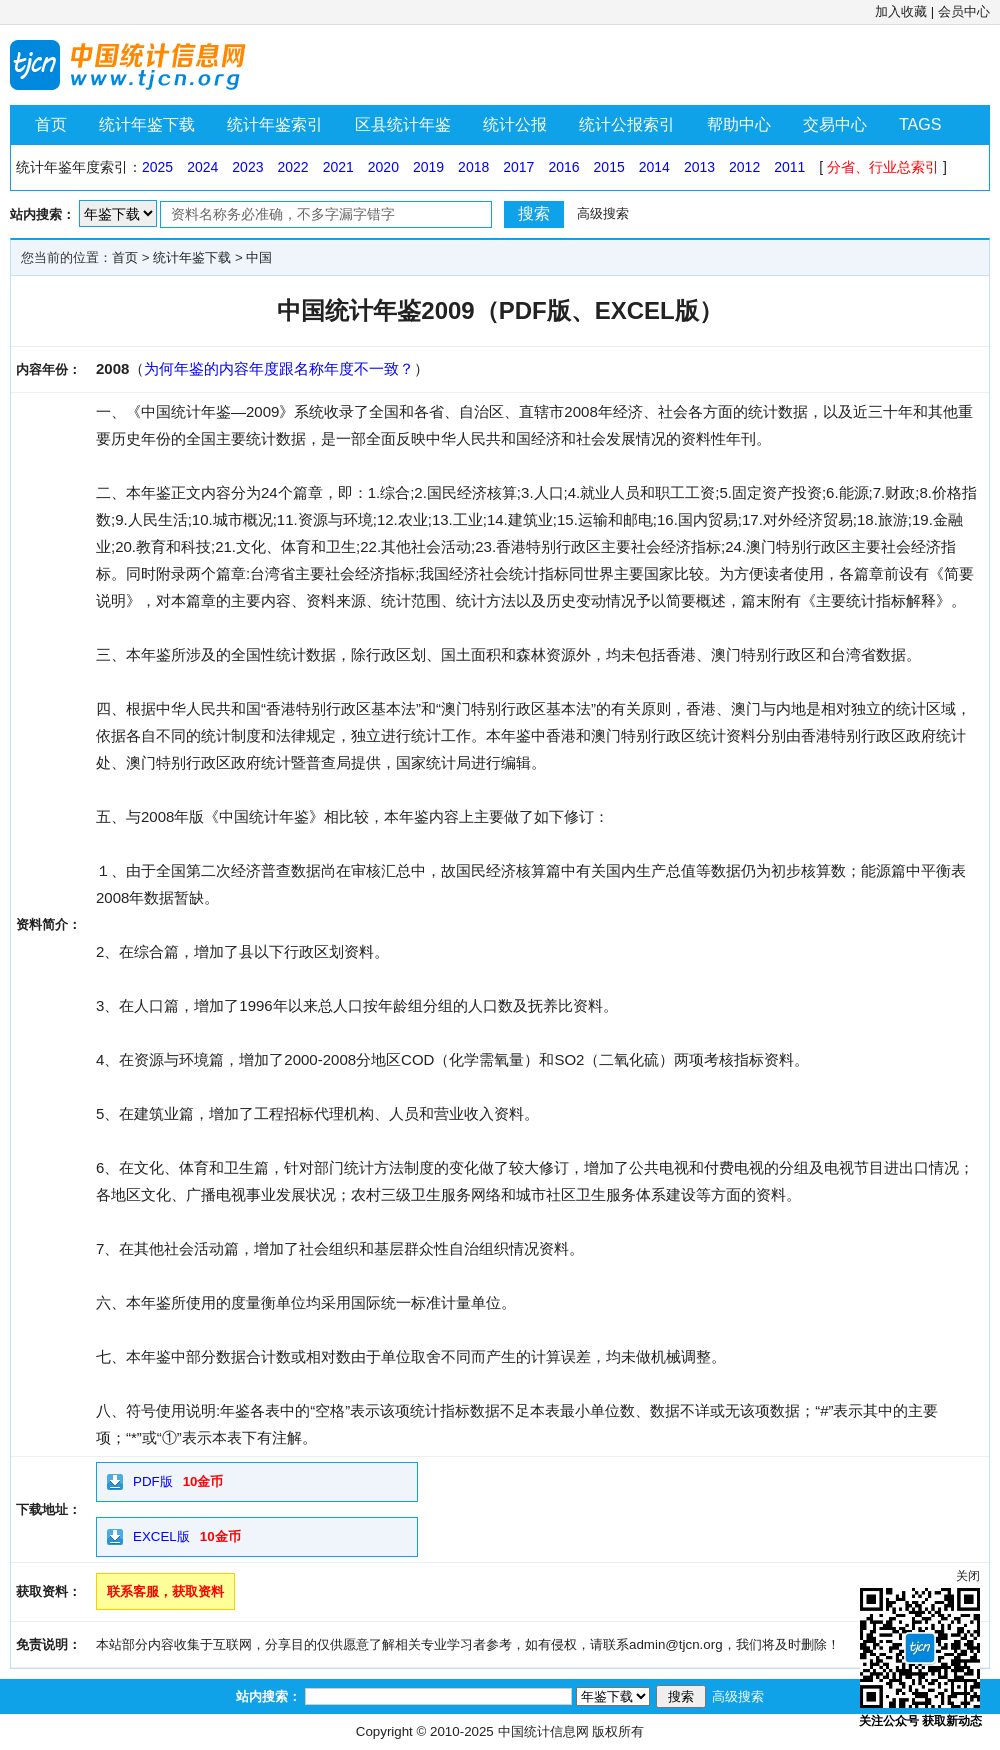  I want to click on 关闭, so click(968, 1576).